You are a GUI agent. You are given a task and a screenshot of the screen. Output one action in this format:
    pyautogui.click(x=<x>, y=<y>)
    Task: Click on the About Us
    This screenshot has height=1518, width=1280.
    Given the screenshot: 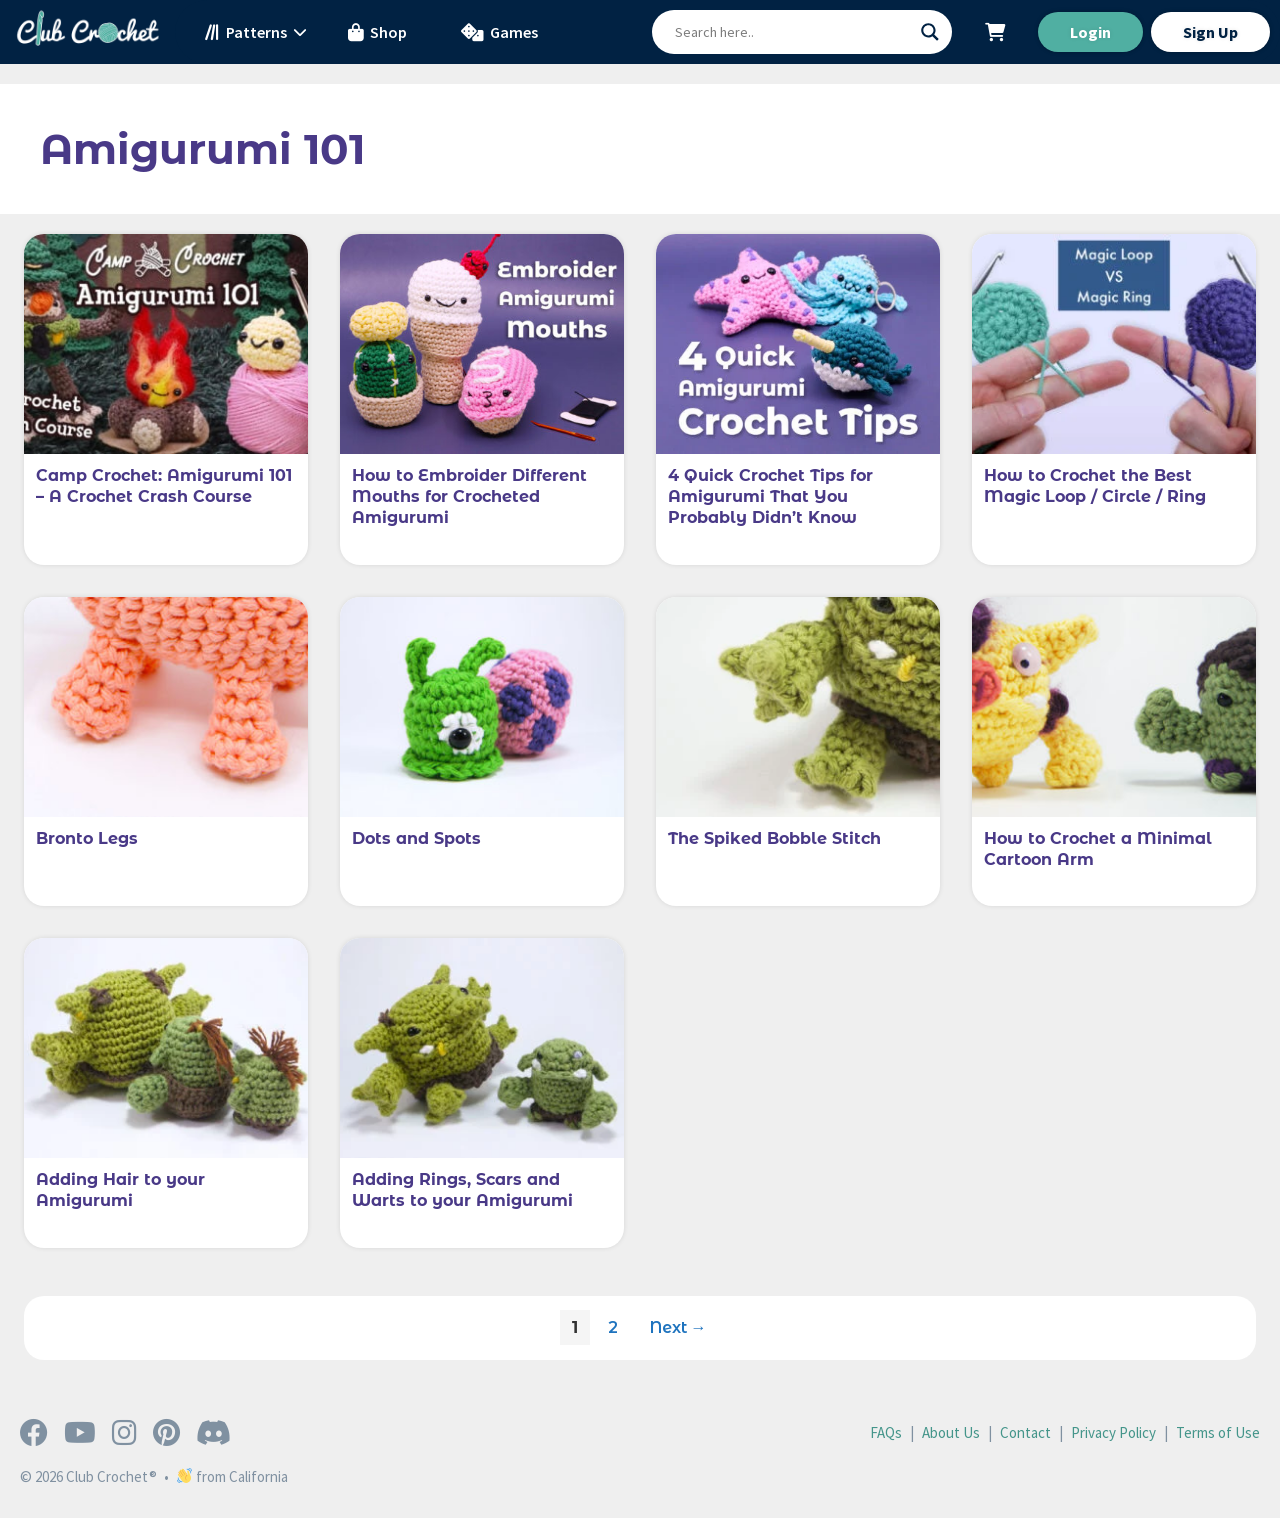 What is the action you would take?
    pyautogui.click(x=951, y=1432)
    